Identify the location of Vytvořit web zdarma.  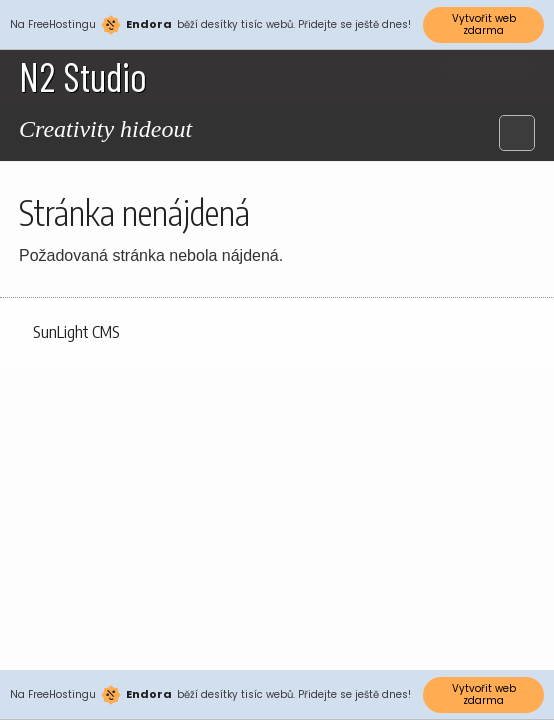
(484, 24).